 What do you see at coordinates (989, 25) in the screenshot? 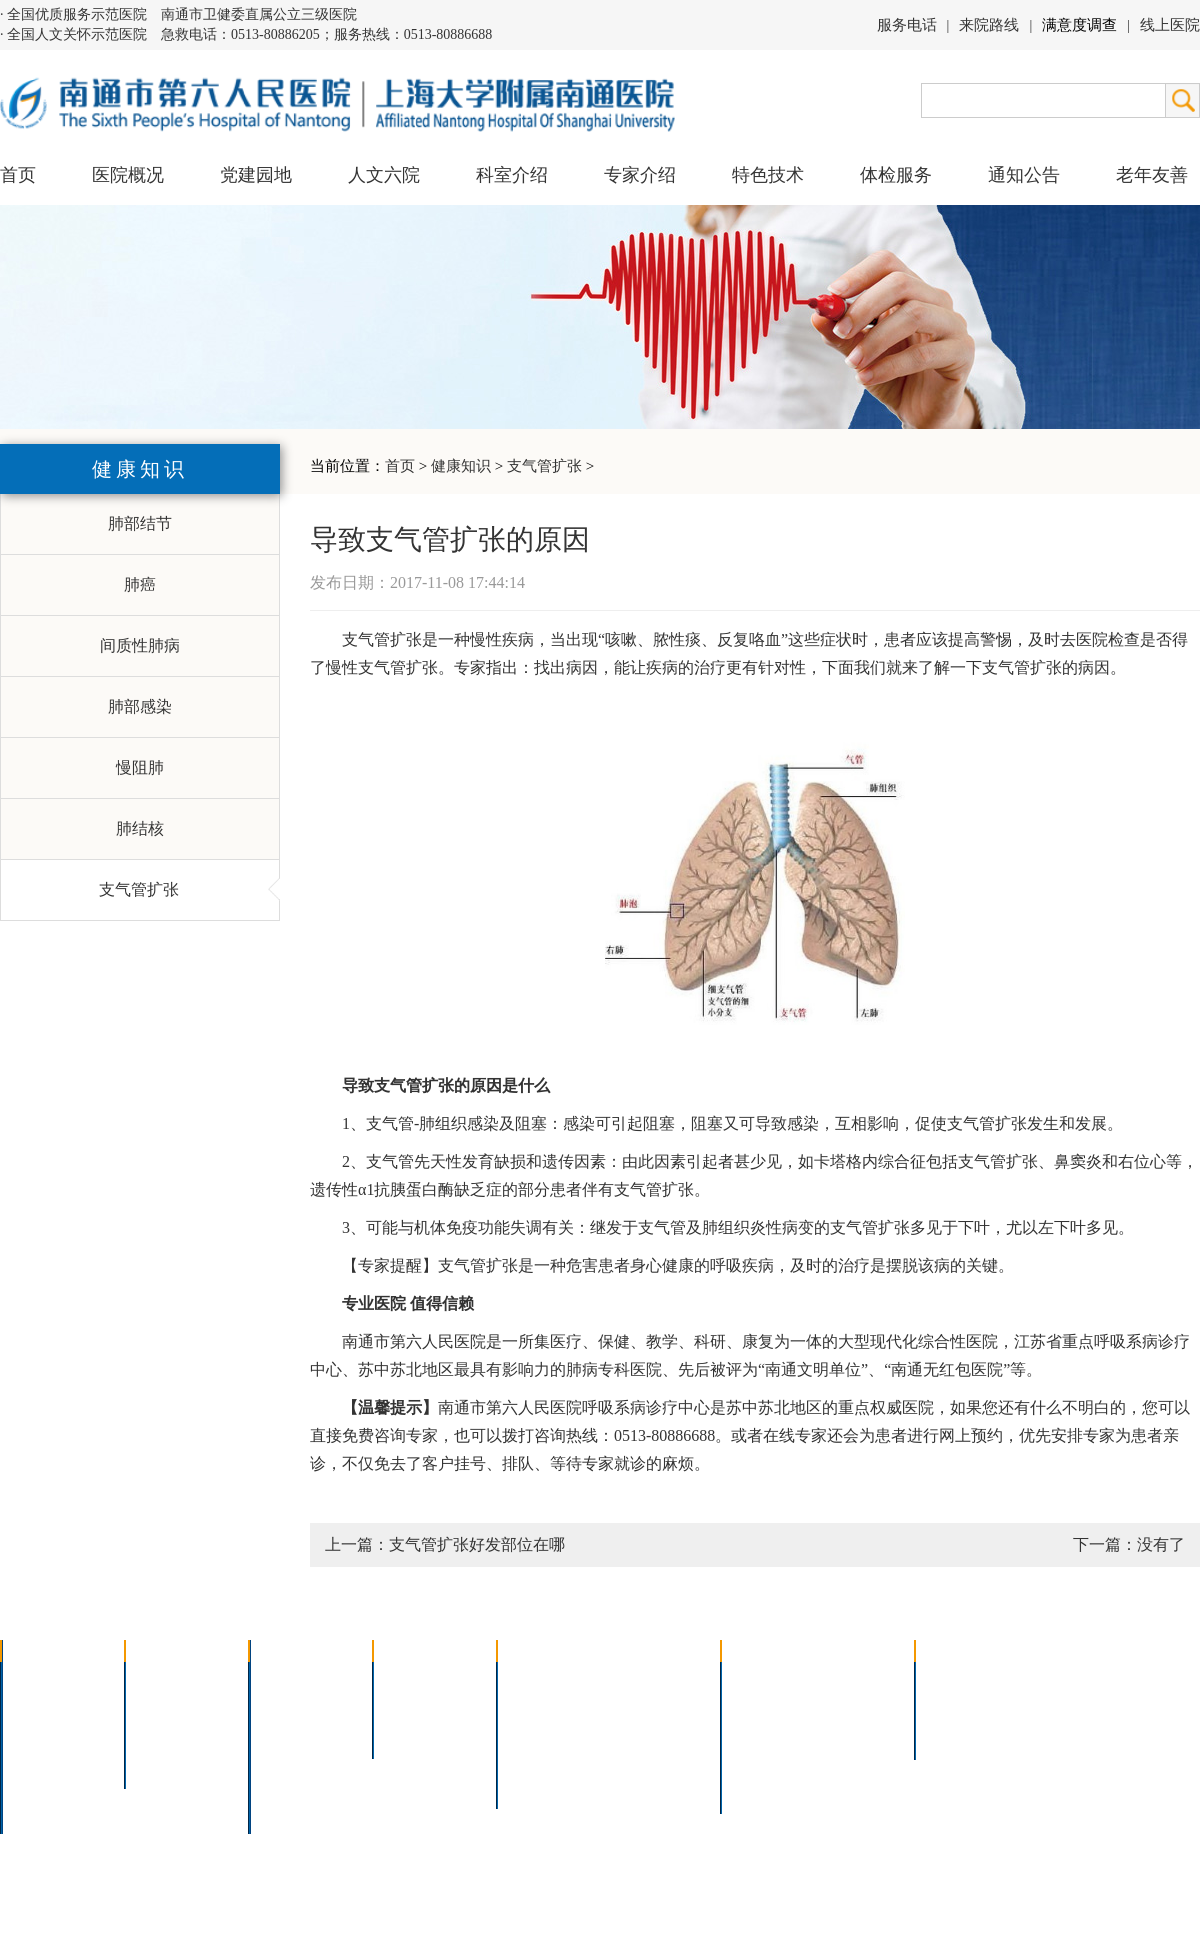
I see `来院路线` at bounding box center [989, 25].